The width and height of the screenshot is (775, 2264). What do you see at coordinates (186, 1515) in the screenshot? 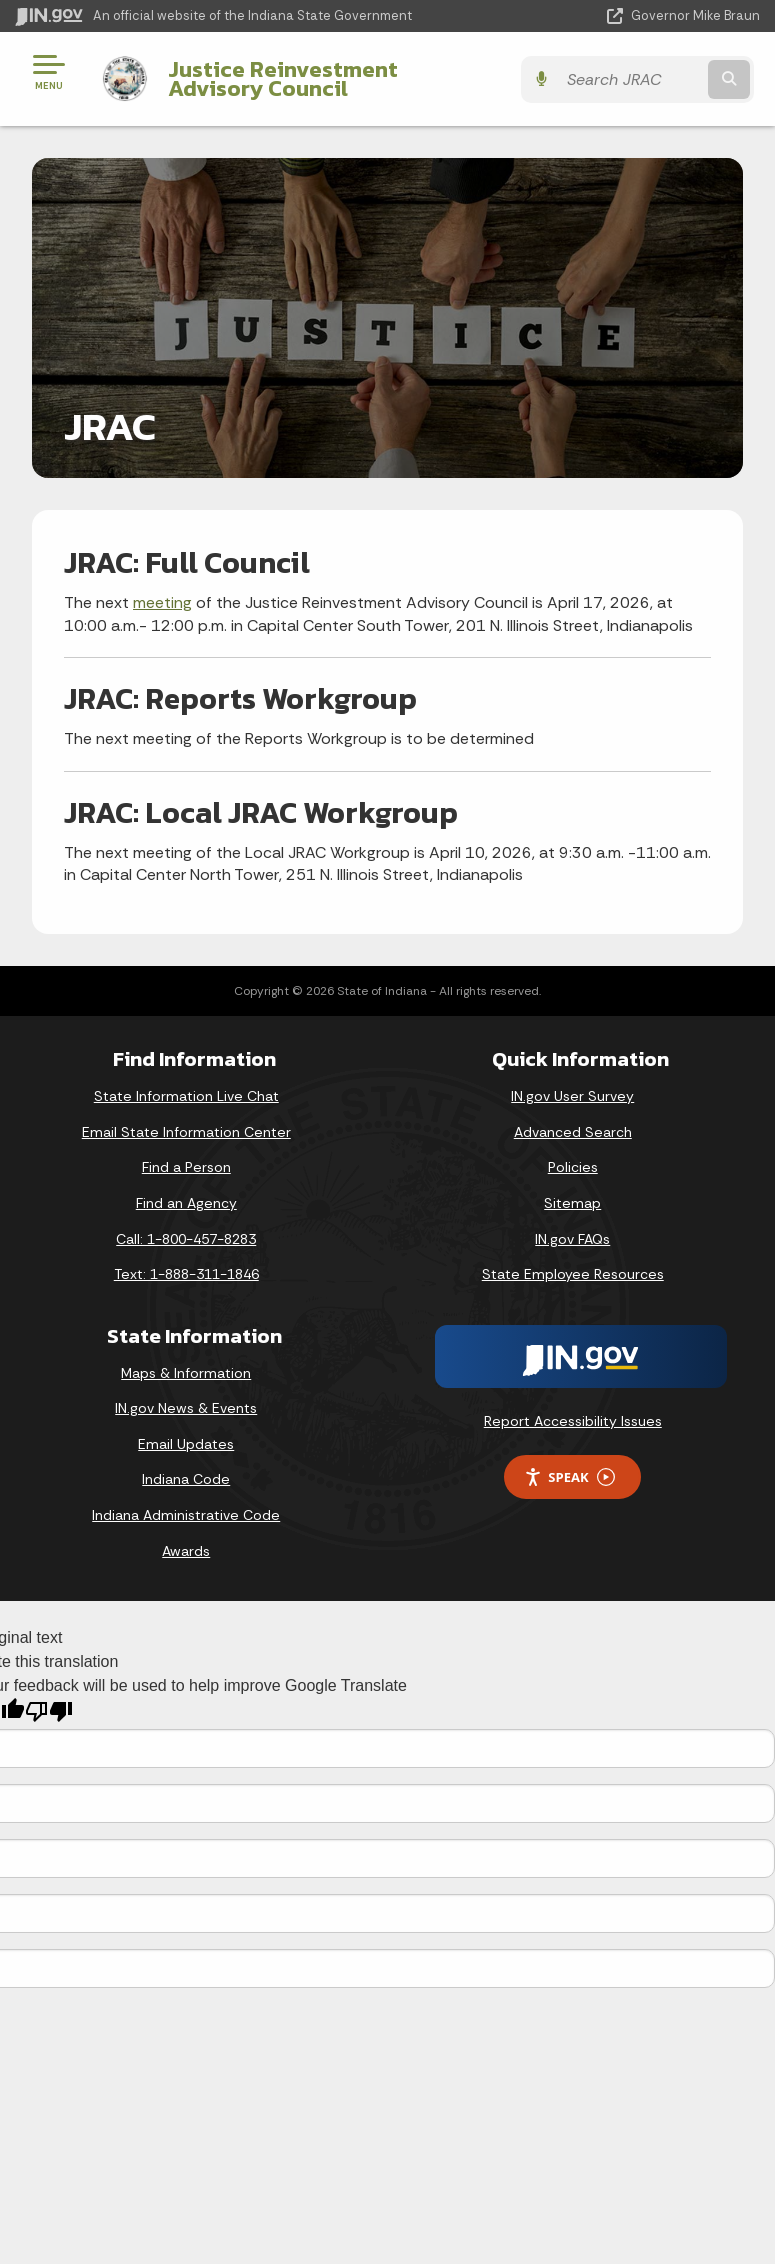
I see `Indiana Administrative Code` at bounding box center [186, 1515].